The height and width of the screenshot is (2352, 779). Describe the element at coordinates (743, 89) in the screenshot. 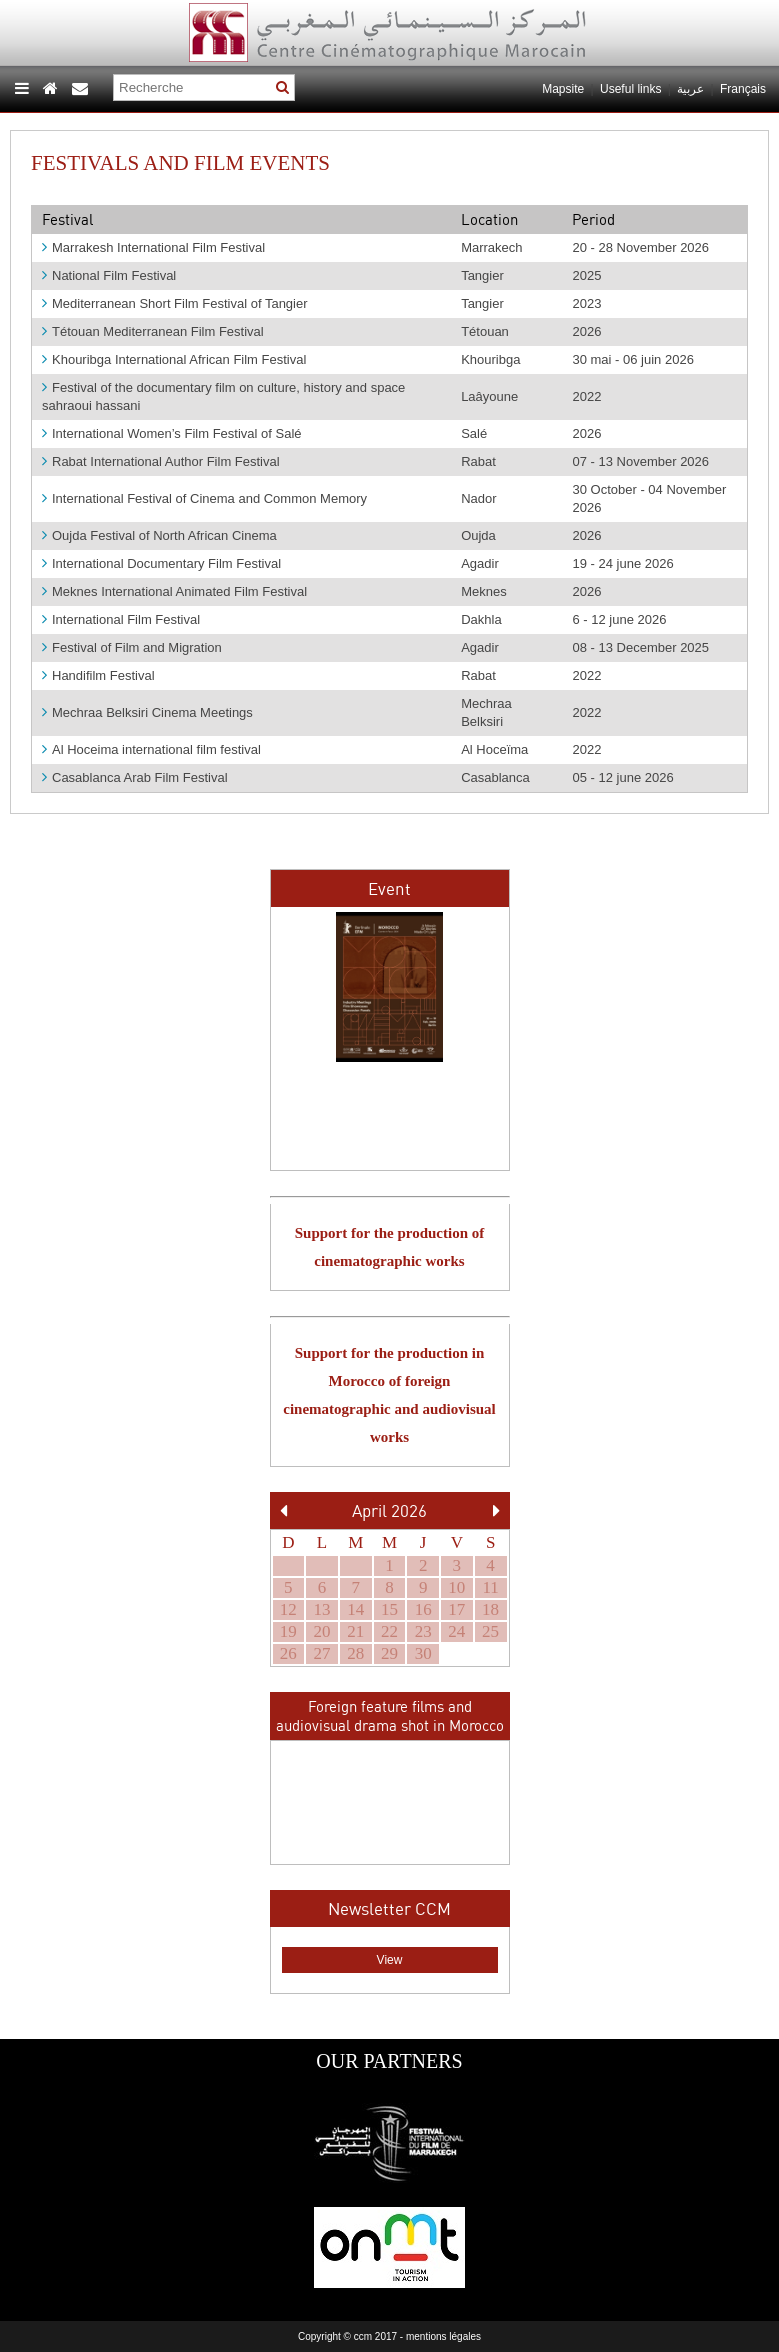

I see `Français` at that location.